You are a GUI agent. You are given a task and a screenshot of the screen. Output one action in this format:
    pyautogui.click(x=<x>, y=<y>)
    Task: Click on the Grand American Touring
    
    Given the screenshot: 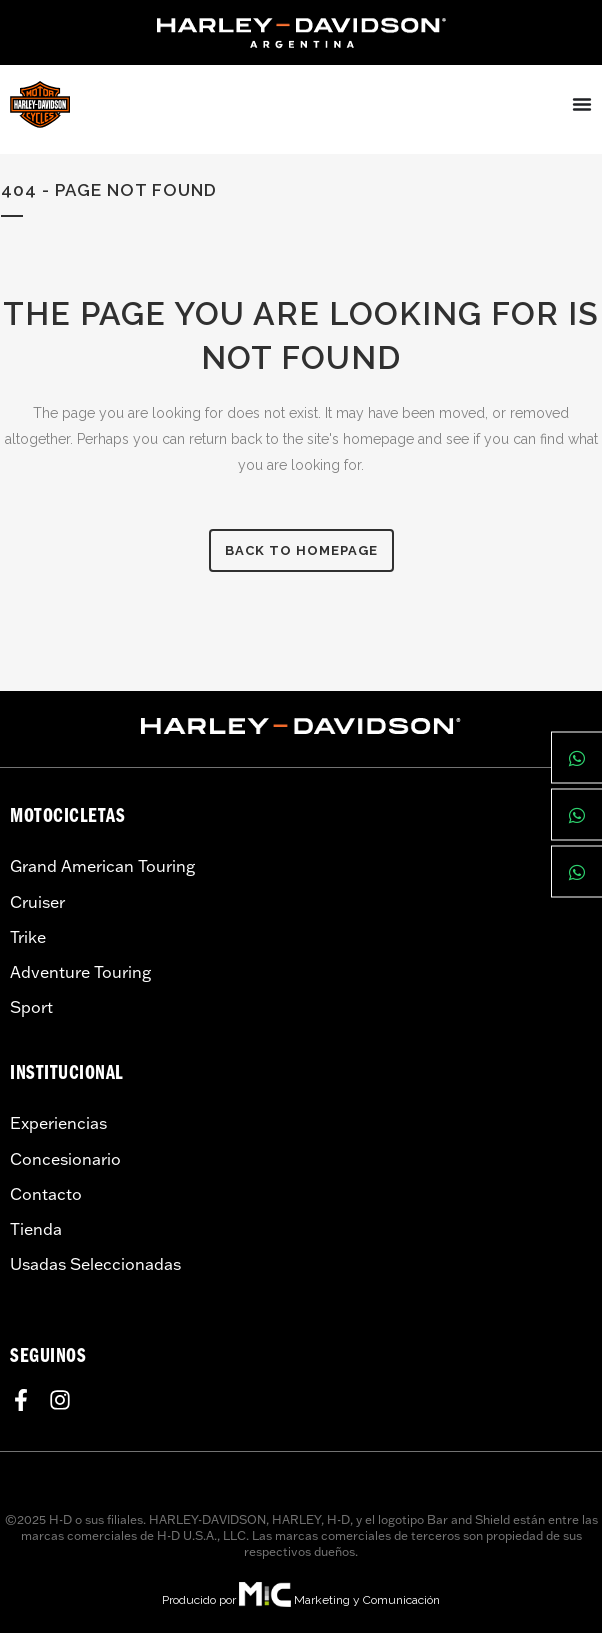 What is the action you would take?
    pyautogui.click(x=102, y=866)
    